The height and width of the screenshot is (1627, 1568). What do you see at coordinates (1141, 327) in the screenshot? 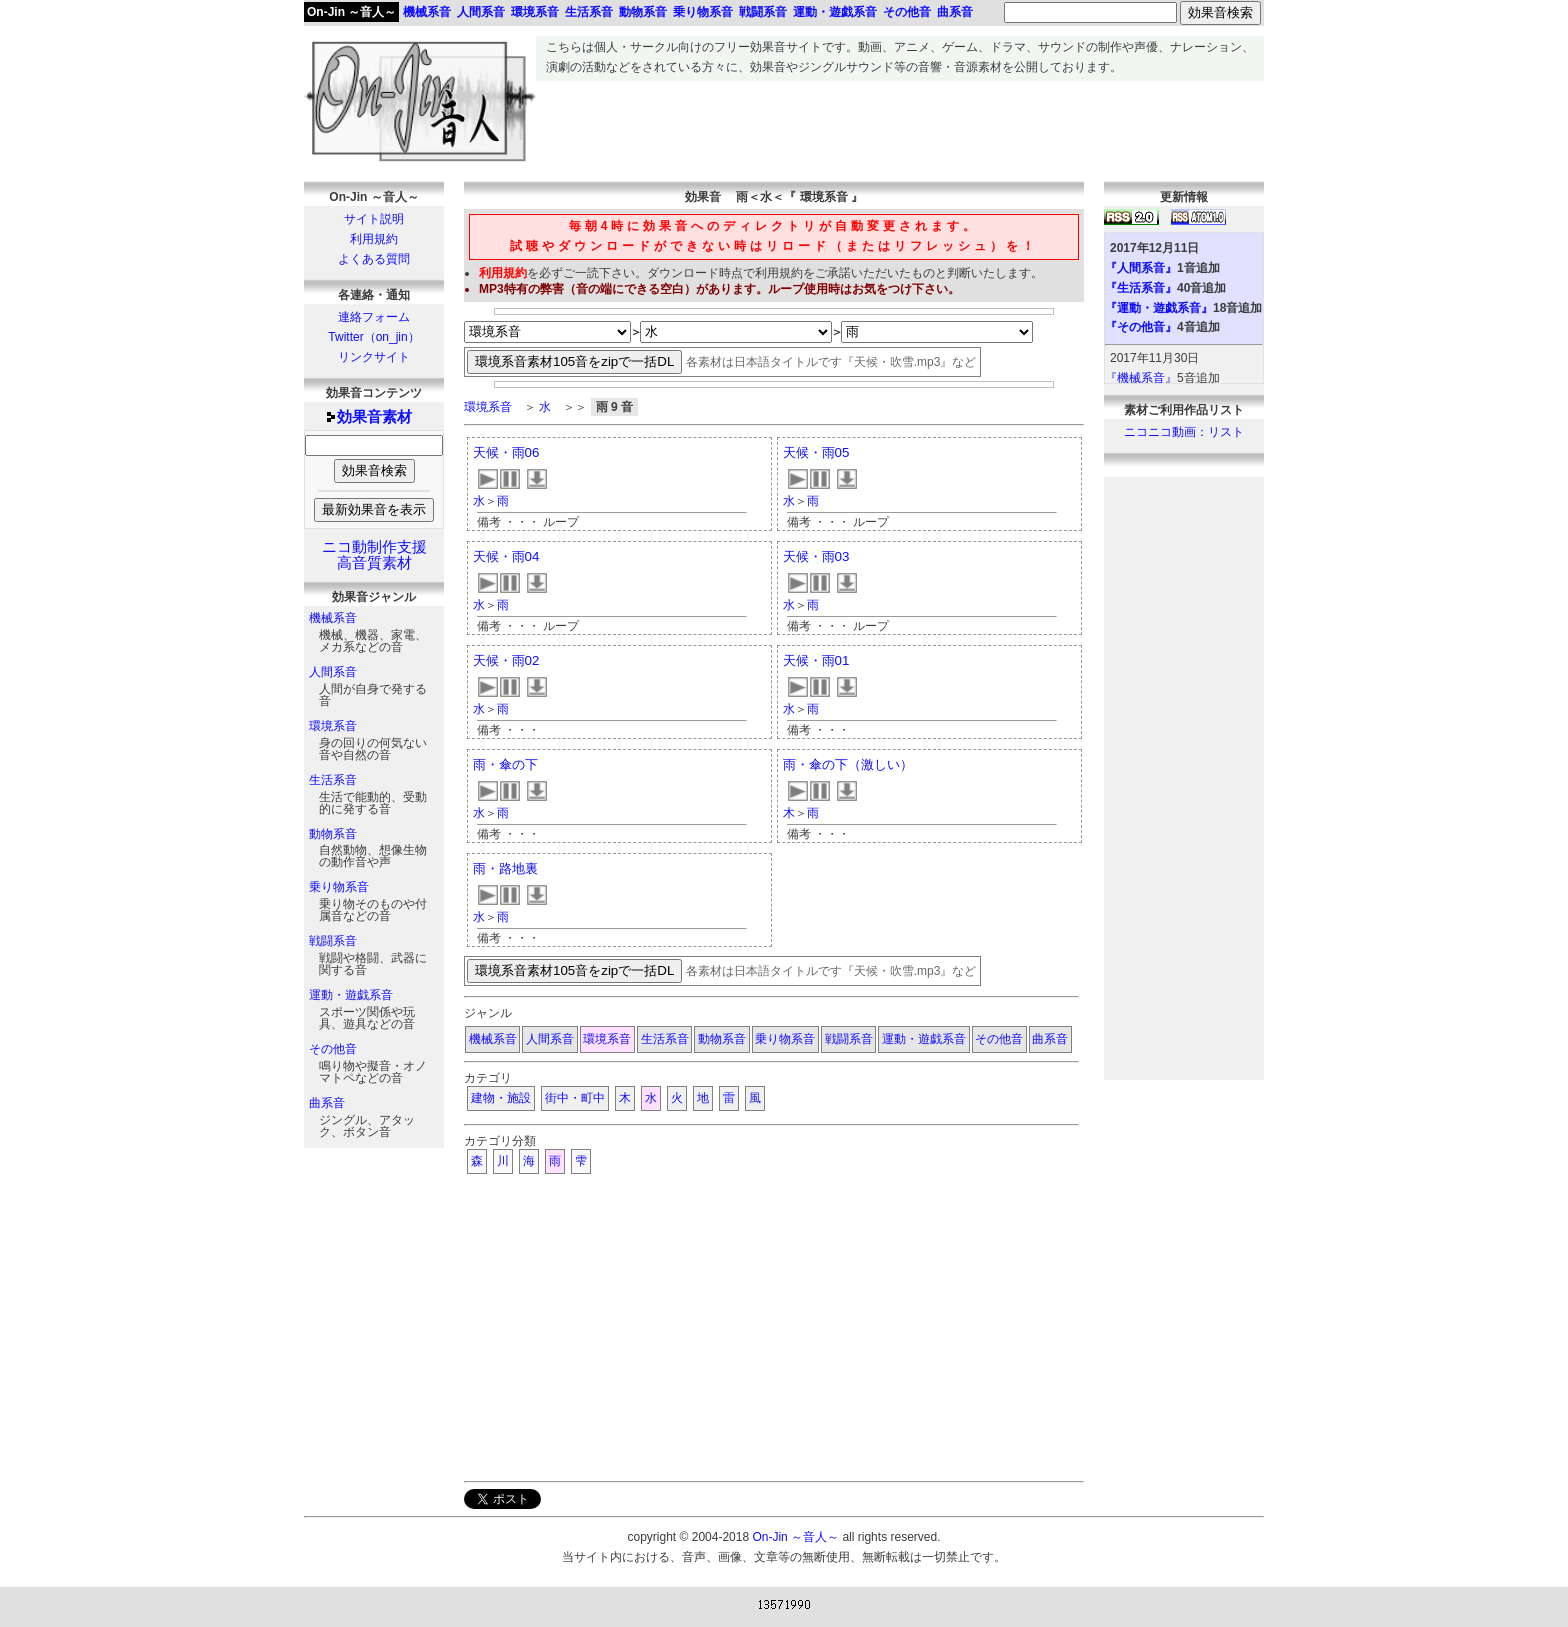
I see `『その他音』` at bounding box center [1141, 327].